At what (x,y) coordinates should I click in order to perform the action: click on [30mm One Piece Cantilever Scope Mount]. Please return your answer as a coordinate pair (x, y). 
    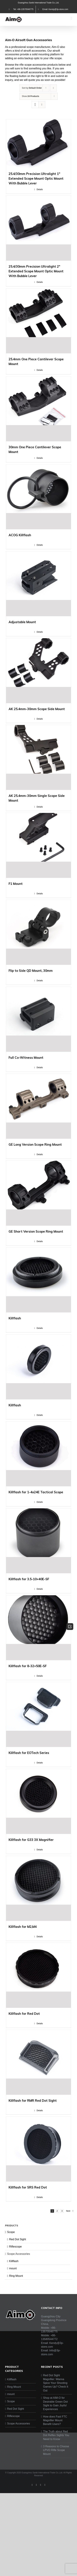
    Looking at the image, I should click on (38, 408).